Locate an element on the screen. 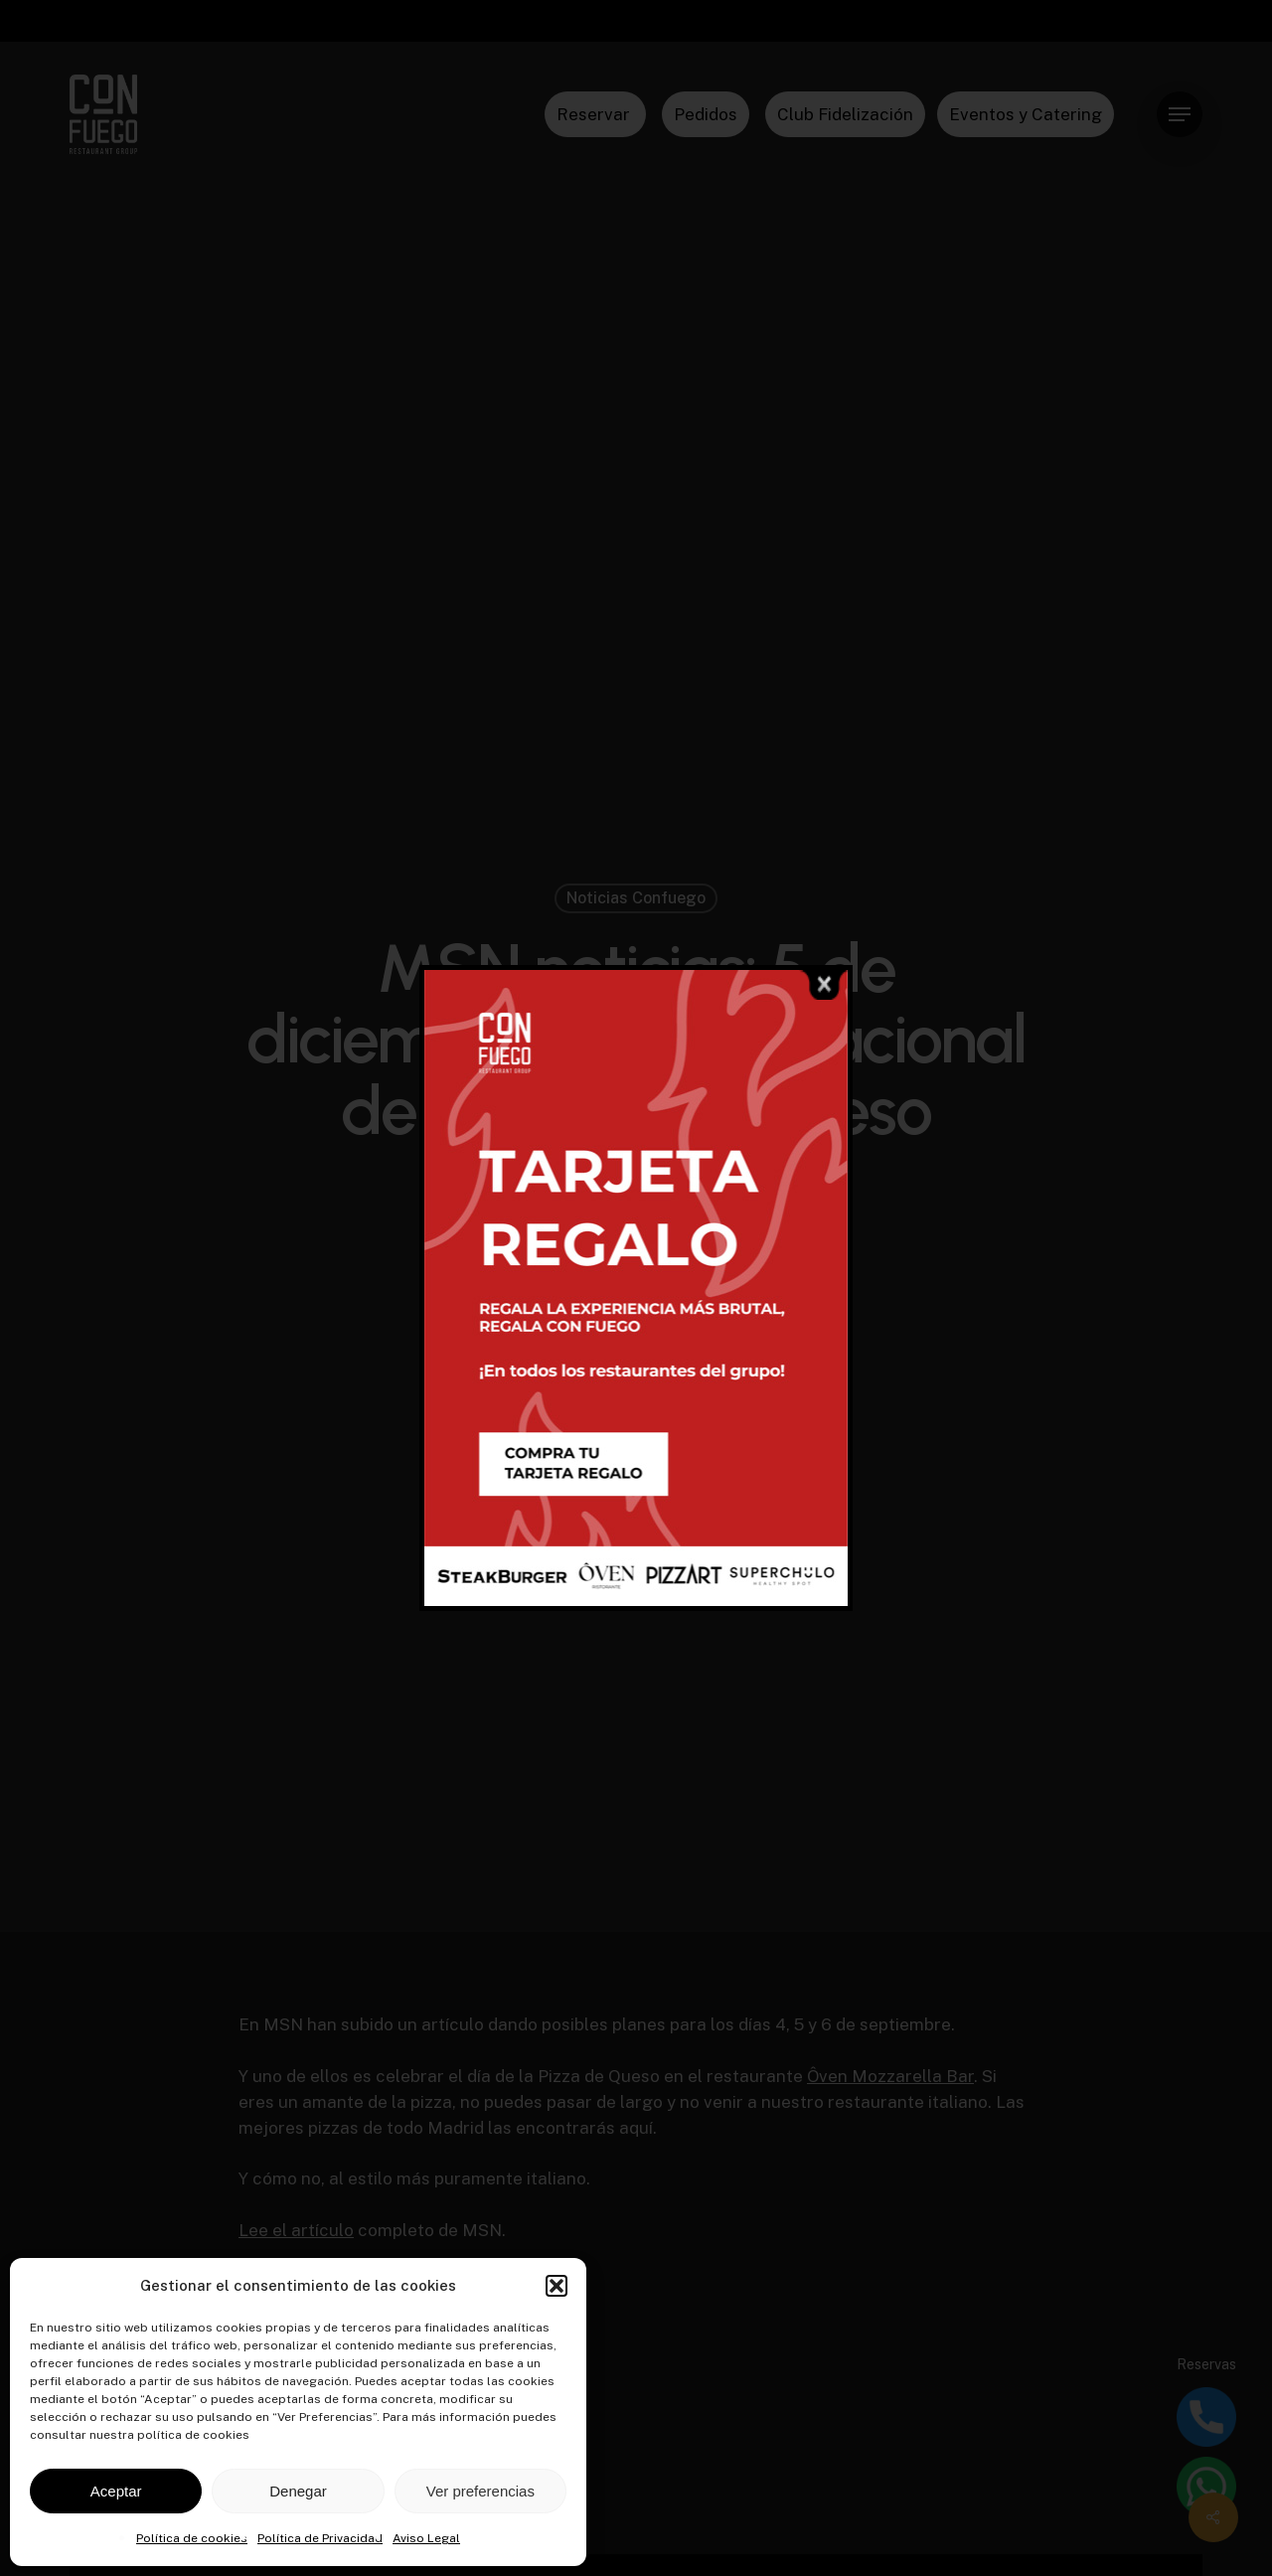  Denegar is located at coordinates (298, 2491).